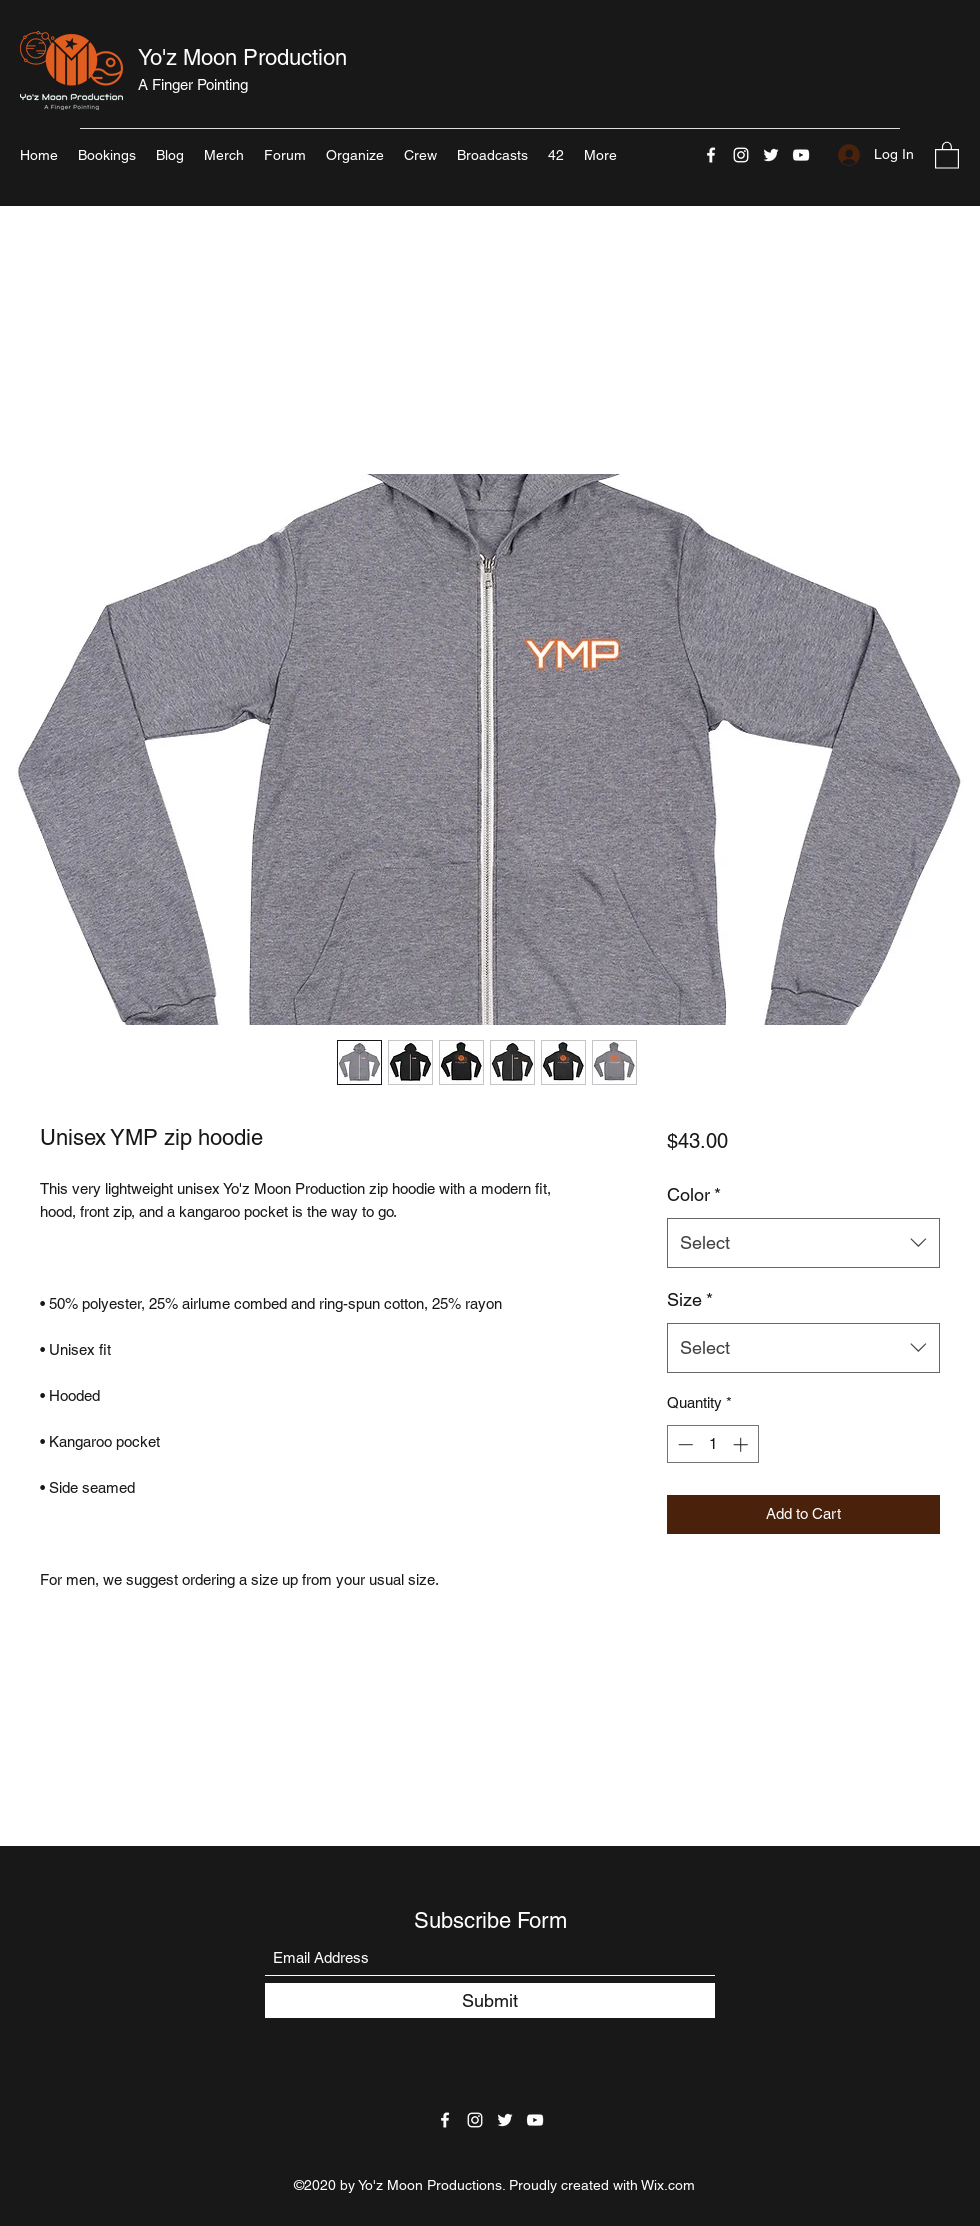 The width and height of the screenshot is (980, 2226). What do you see at coordinates (683, 1444) in the screenshot?
I see `[Decrement]` at bounding box center [683, 1444].